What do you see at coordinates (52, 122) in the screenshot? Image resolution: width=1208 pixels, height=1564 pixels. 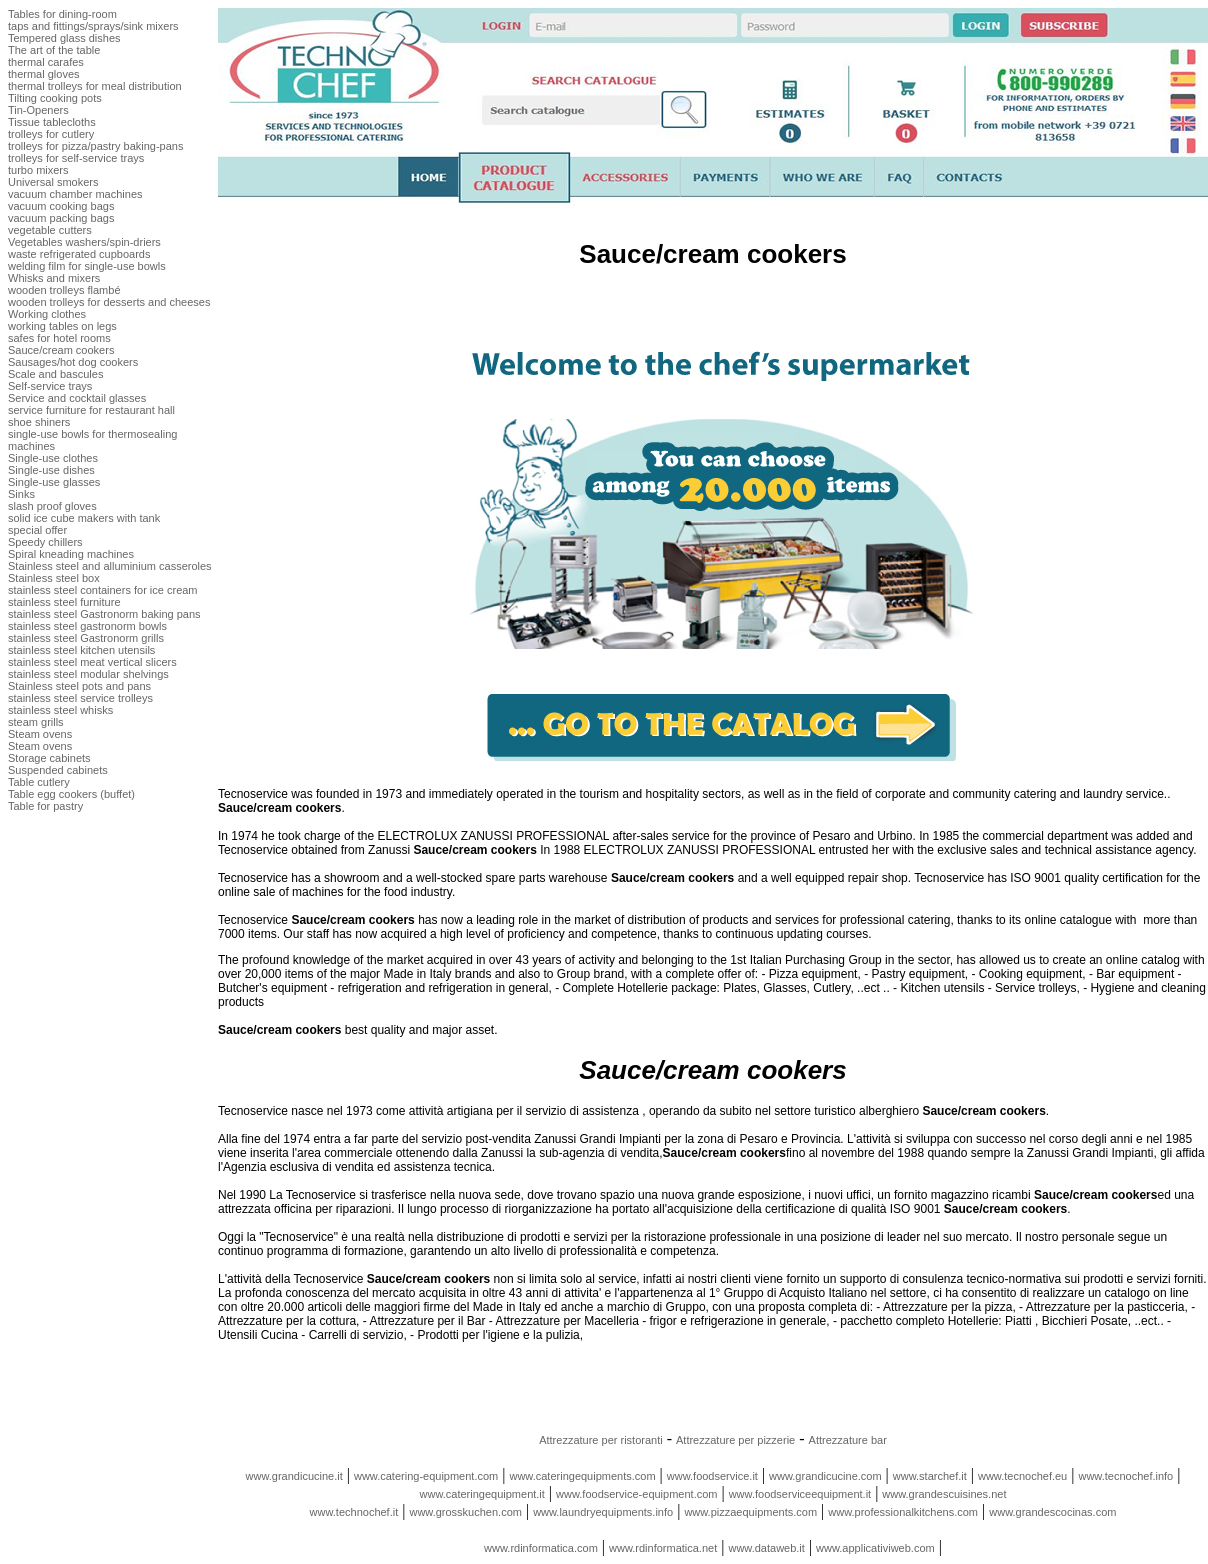 I see `Tissue tablecloths` at bounding box center [52, 122].